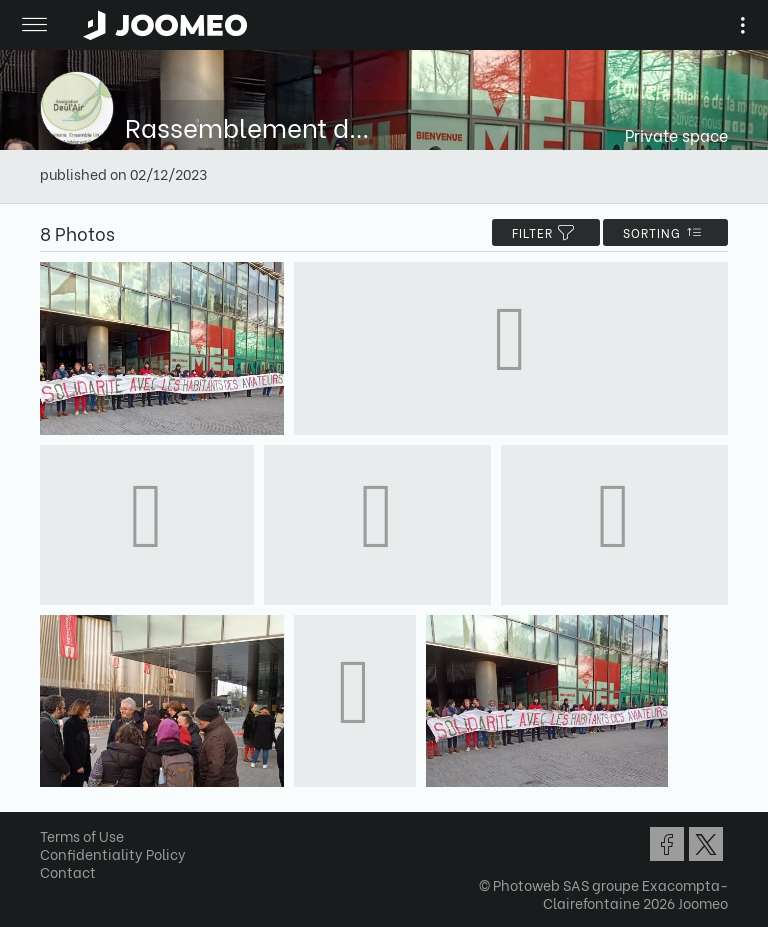  Describe the element at coordinates (676, 134) in the screenshot. I see `Private space` at that location.